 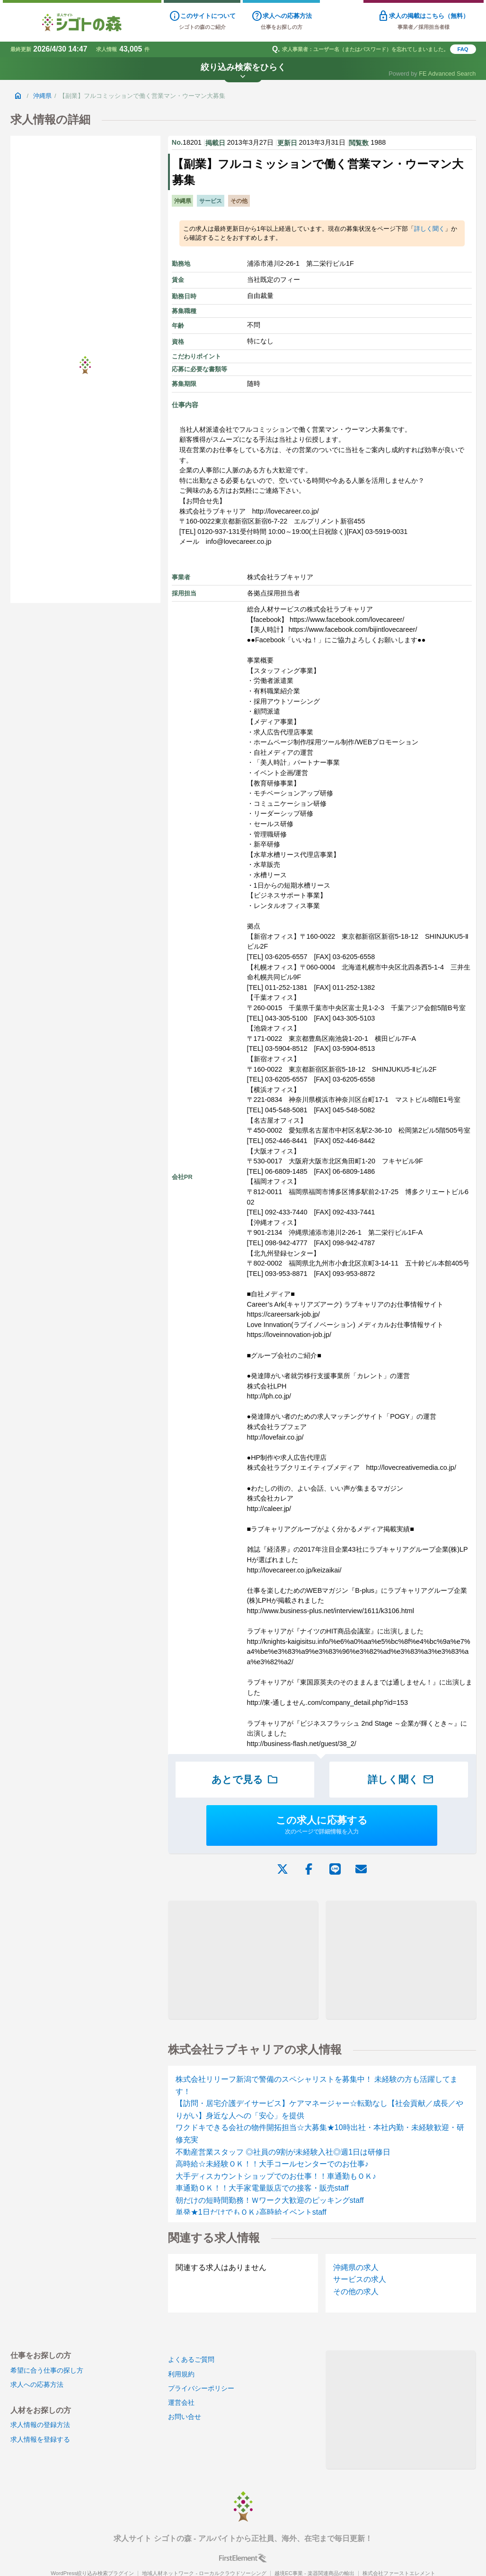 I want to click on 希望に合う仕事の探し方, so click(x=46, y=2370).